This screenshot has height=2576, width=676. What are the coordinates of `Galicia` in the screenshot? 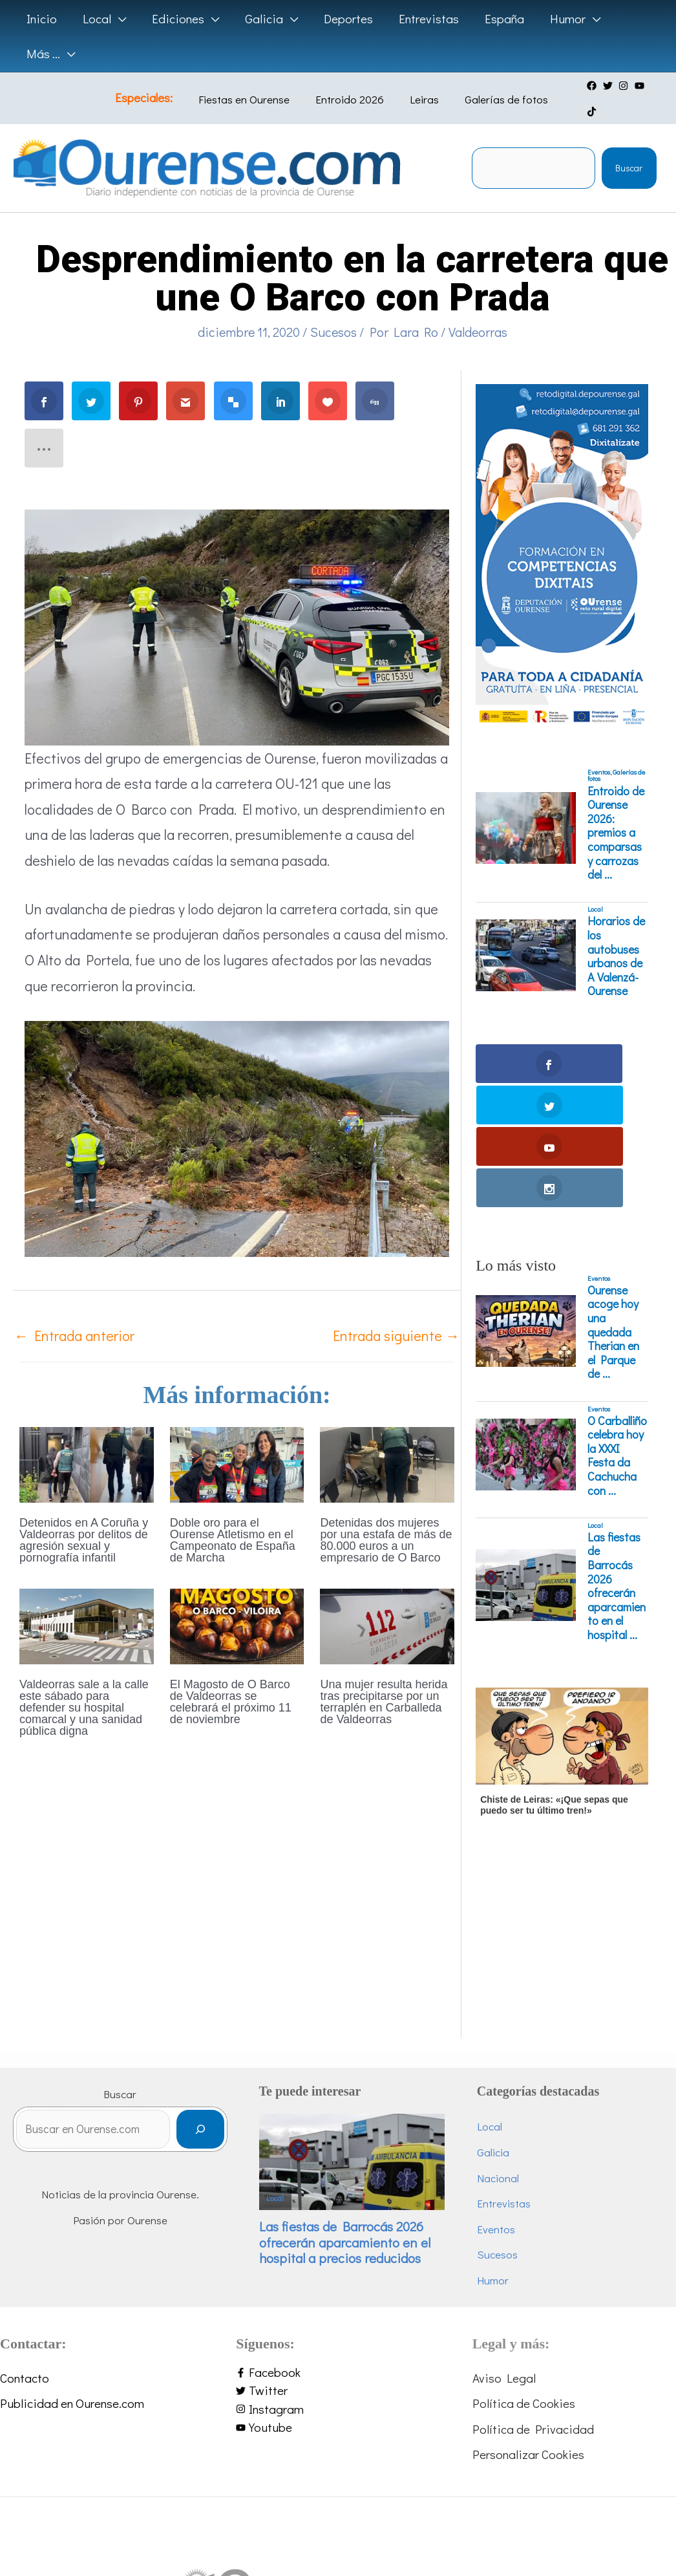 It's located at (514, 2003).